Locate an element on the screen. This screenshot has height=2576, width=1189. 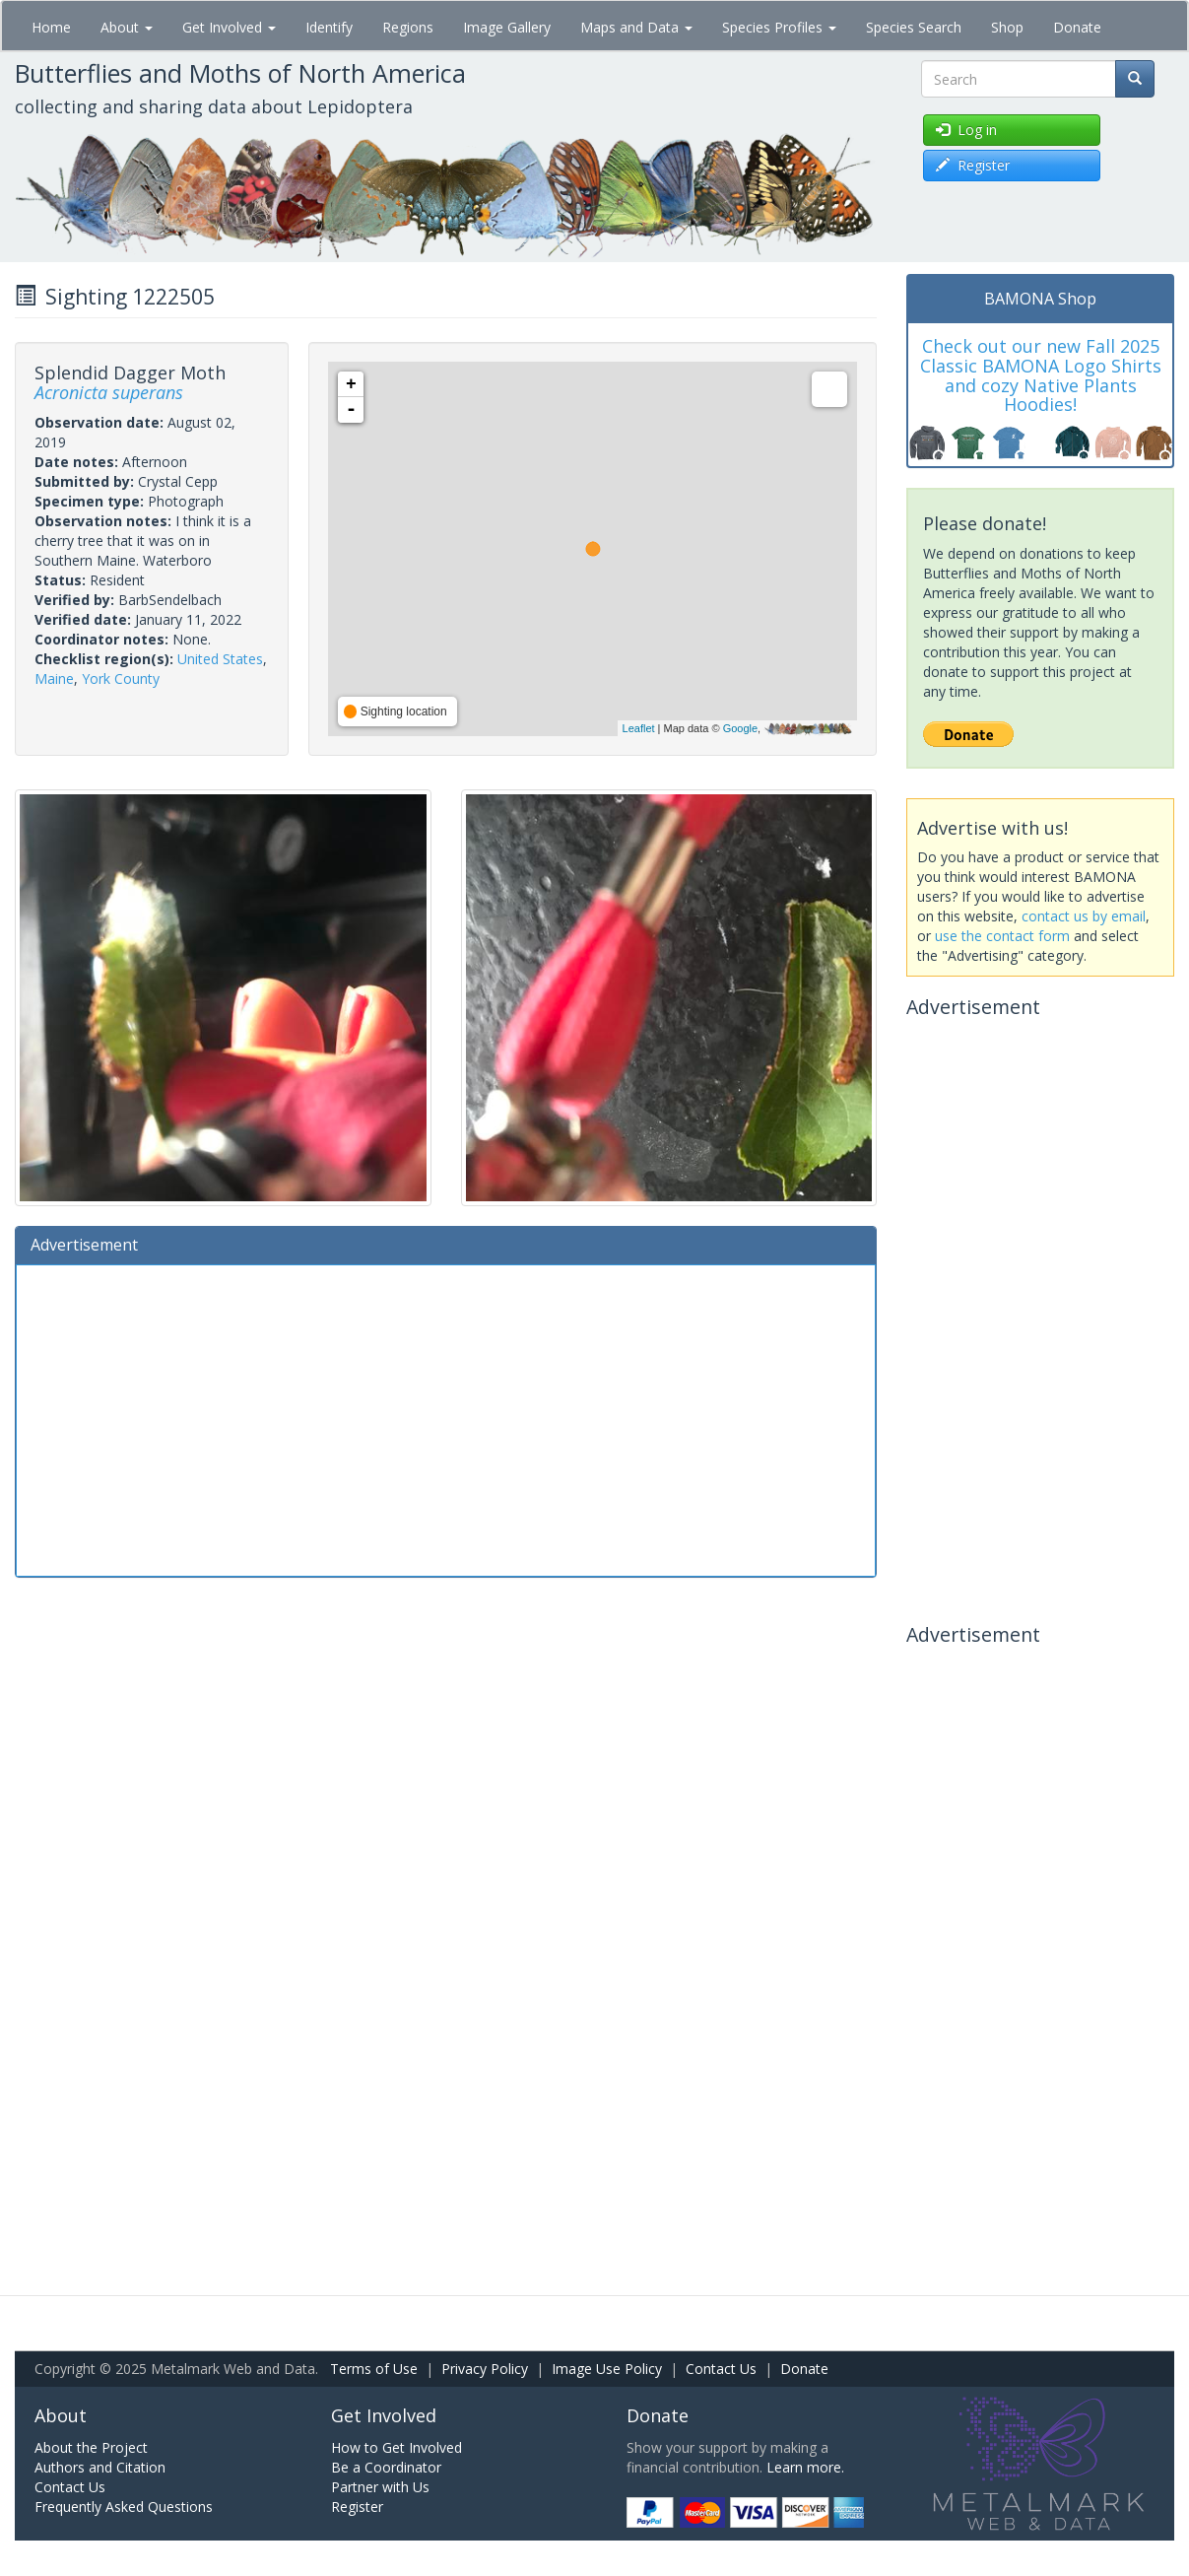
About the Project is located at coordinates (91, 2447).